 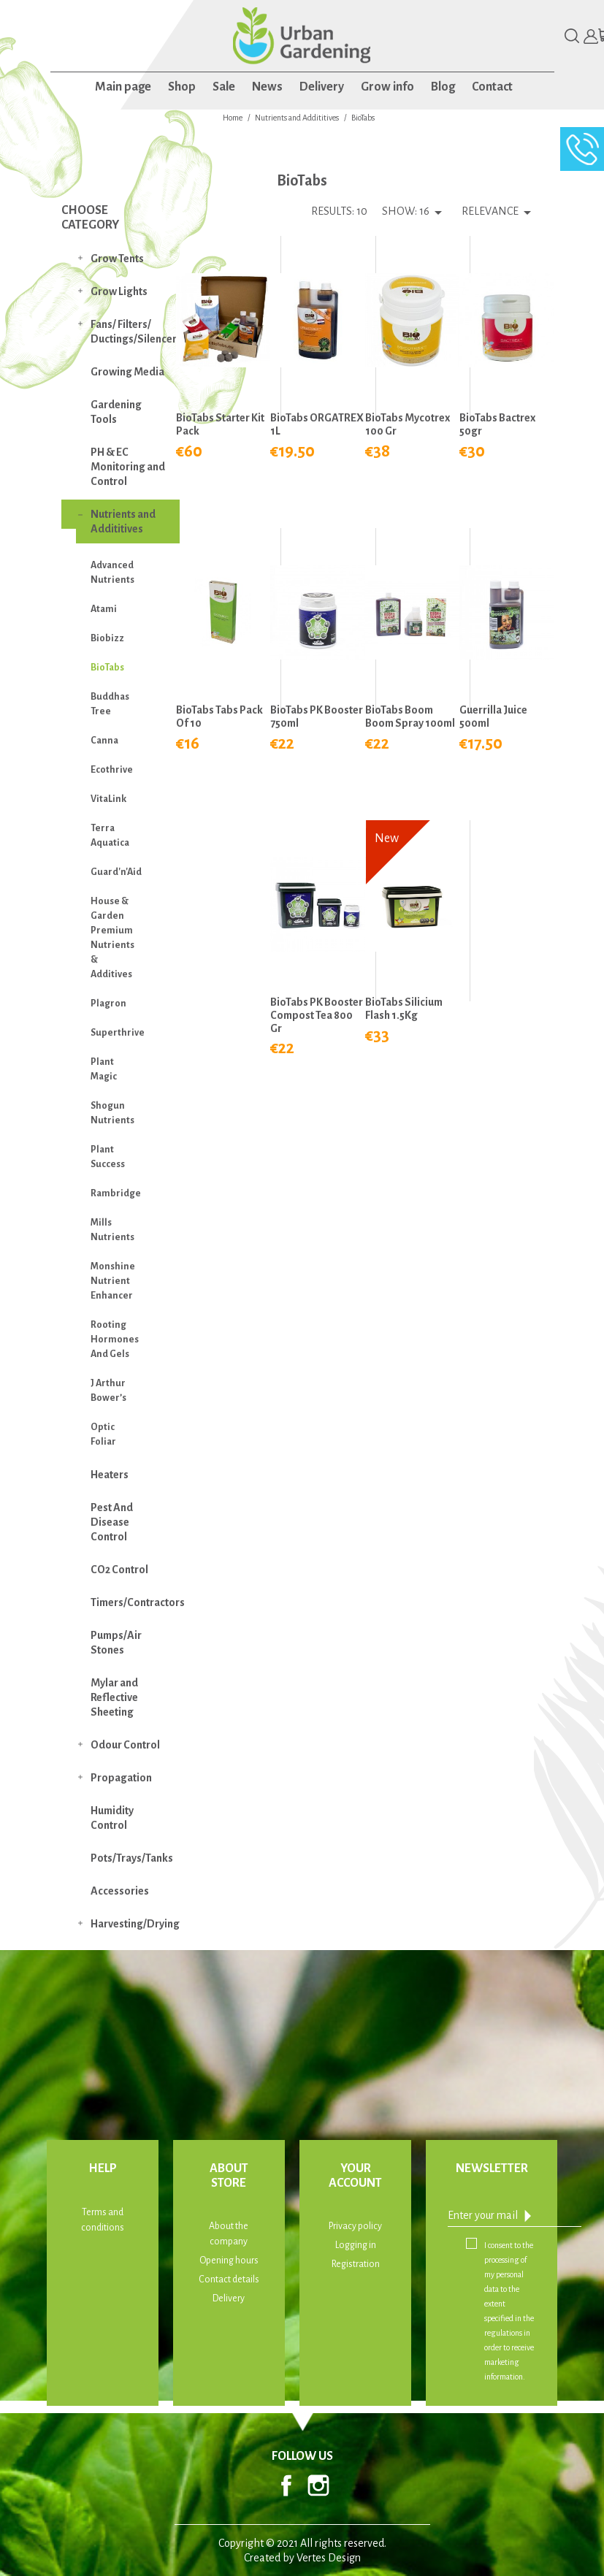 What do you see at coordinates (492, 86) in the screenshot?
I see `Contact` at bounding box center [492, 86].